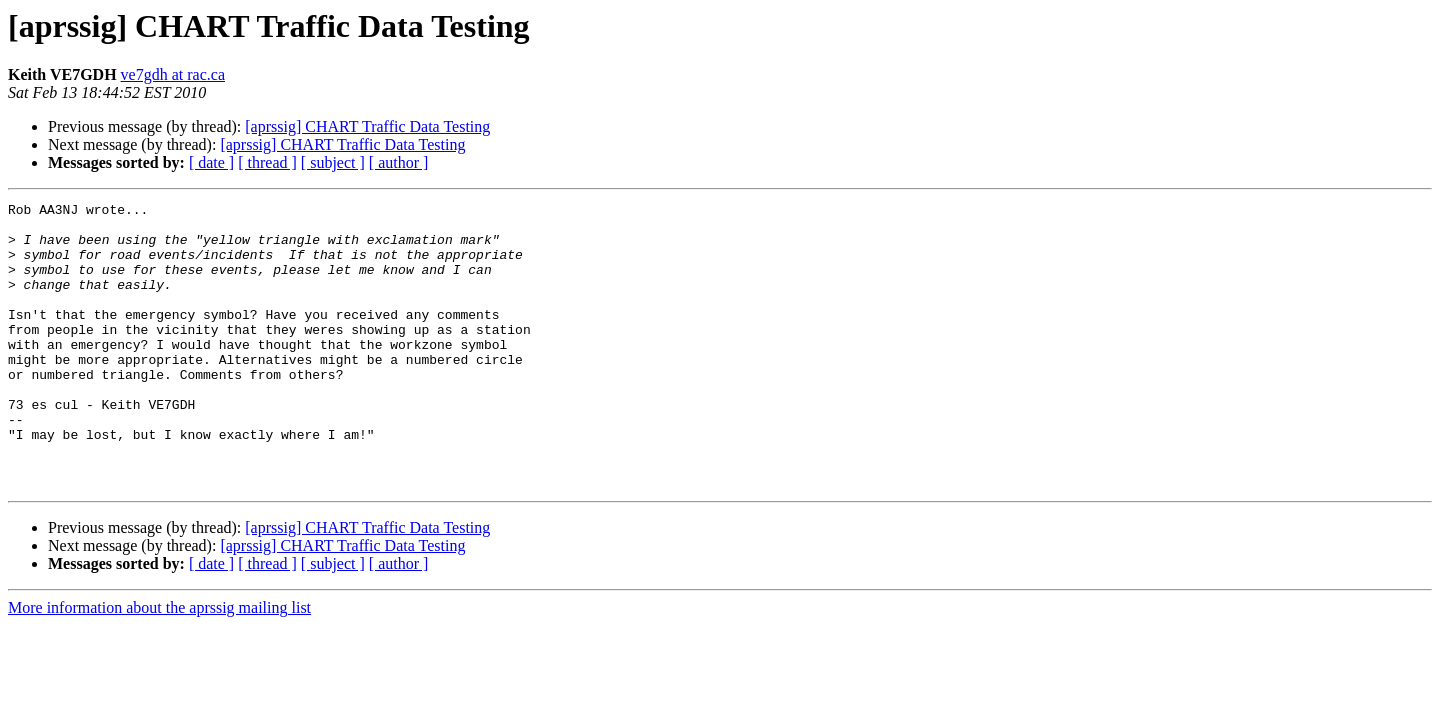 The width and height of the screenshot is (1440, 720). Describe the element at coordinates (367, 126) in the screenshot. I see `[aprssig] CHART Traffic Data Testing` at that location.